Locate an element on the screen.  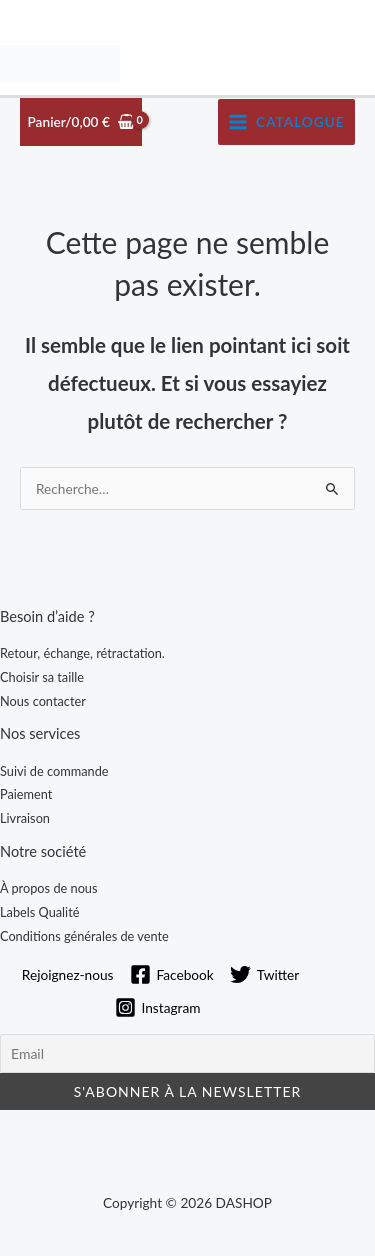
Conditions générales de vente is located at coordinates (84, 936).